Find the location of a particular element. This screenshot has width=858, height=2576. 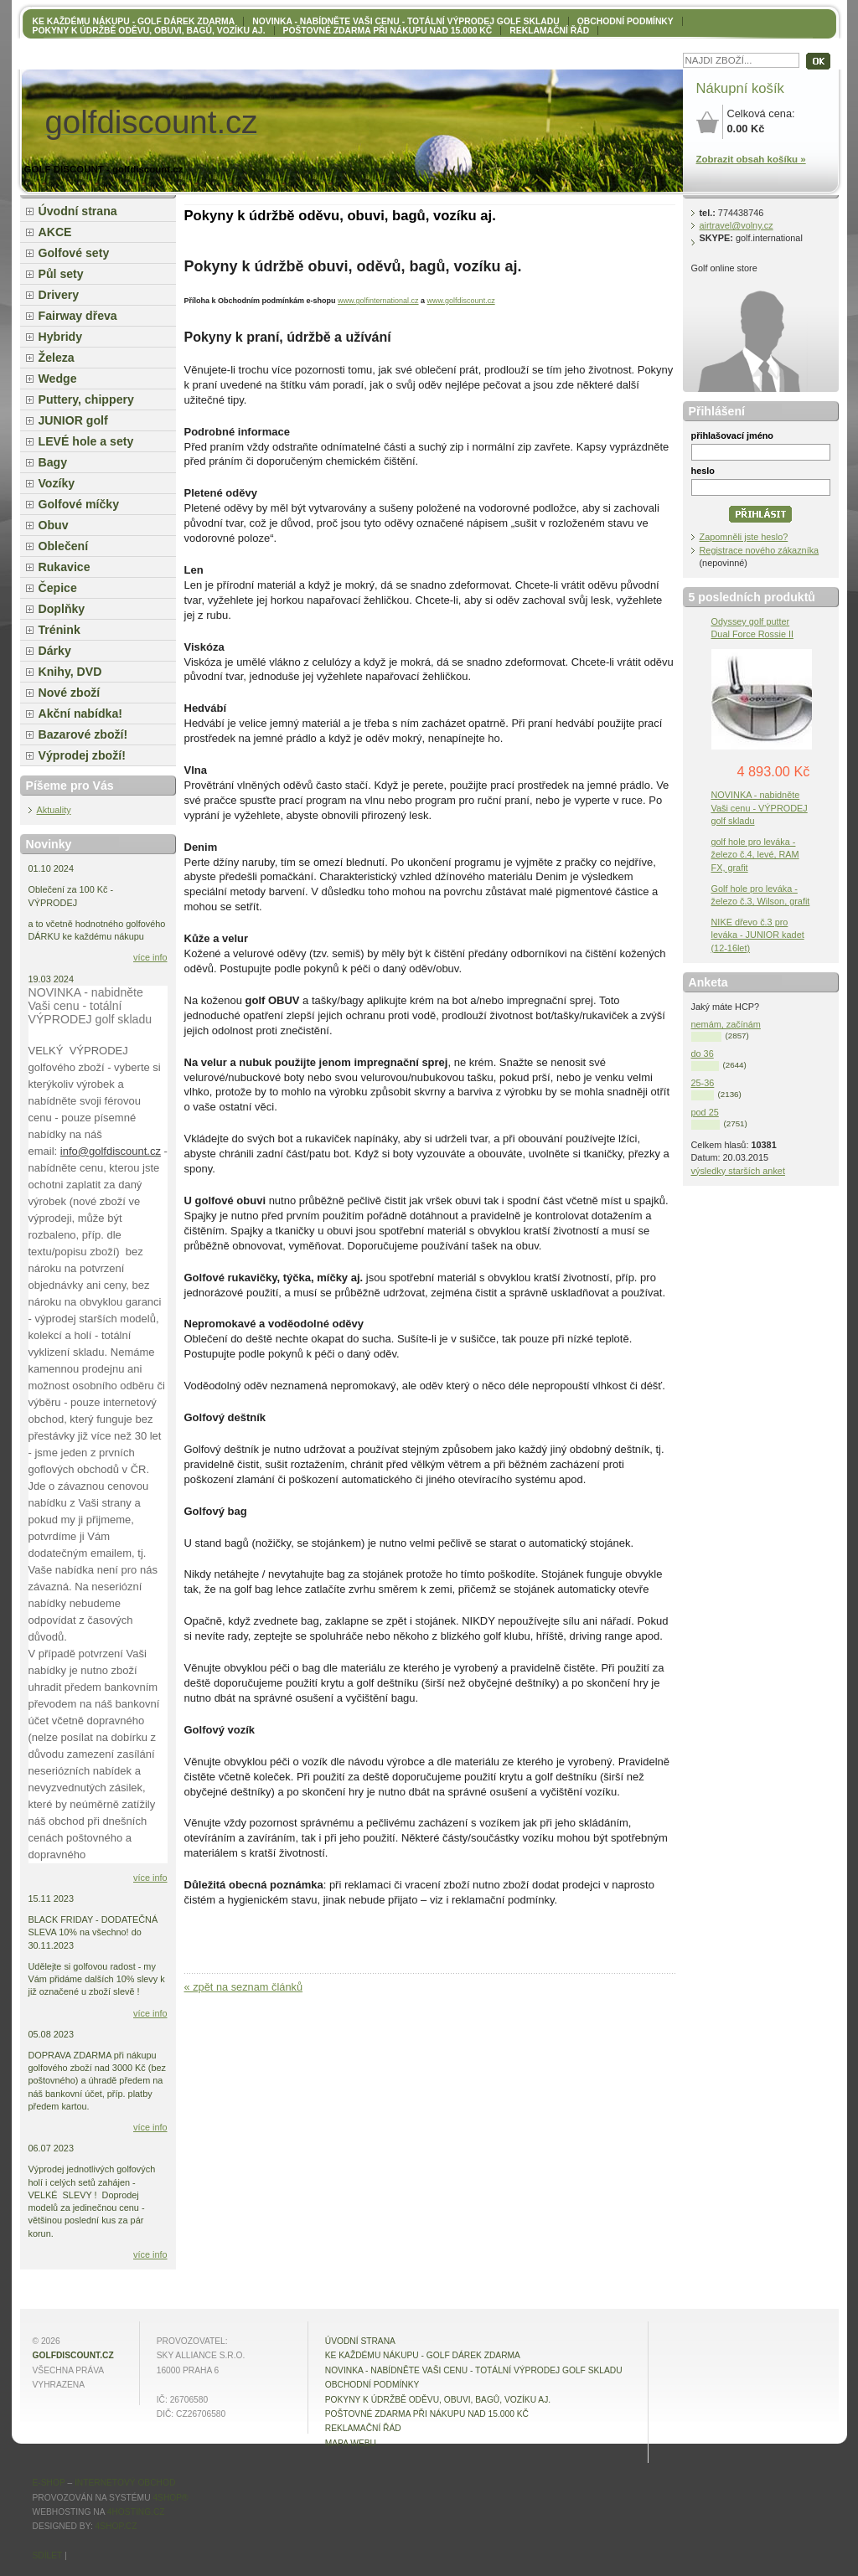

KE KAŽDÉMU NÁKUPU - GOLF DÁREK ZDARMA is located at coordinates (134, 21).